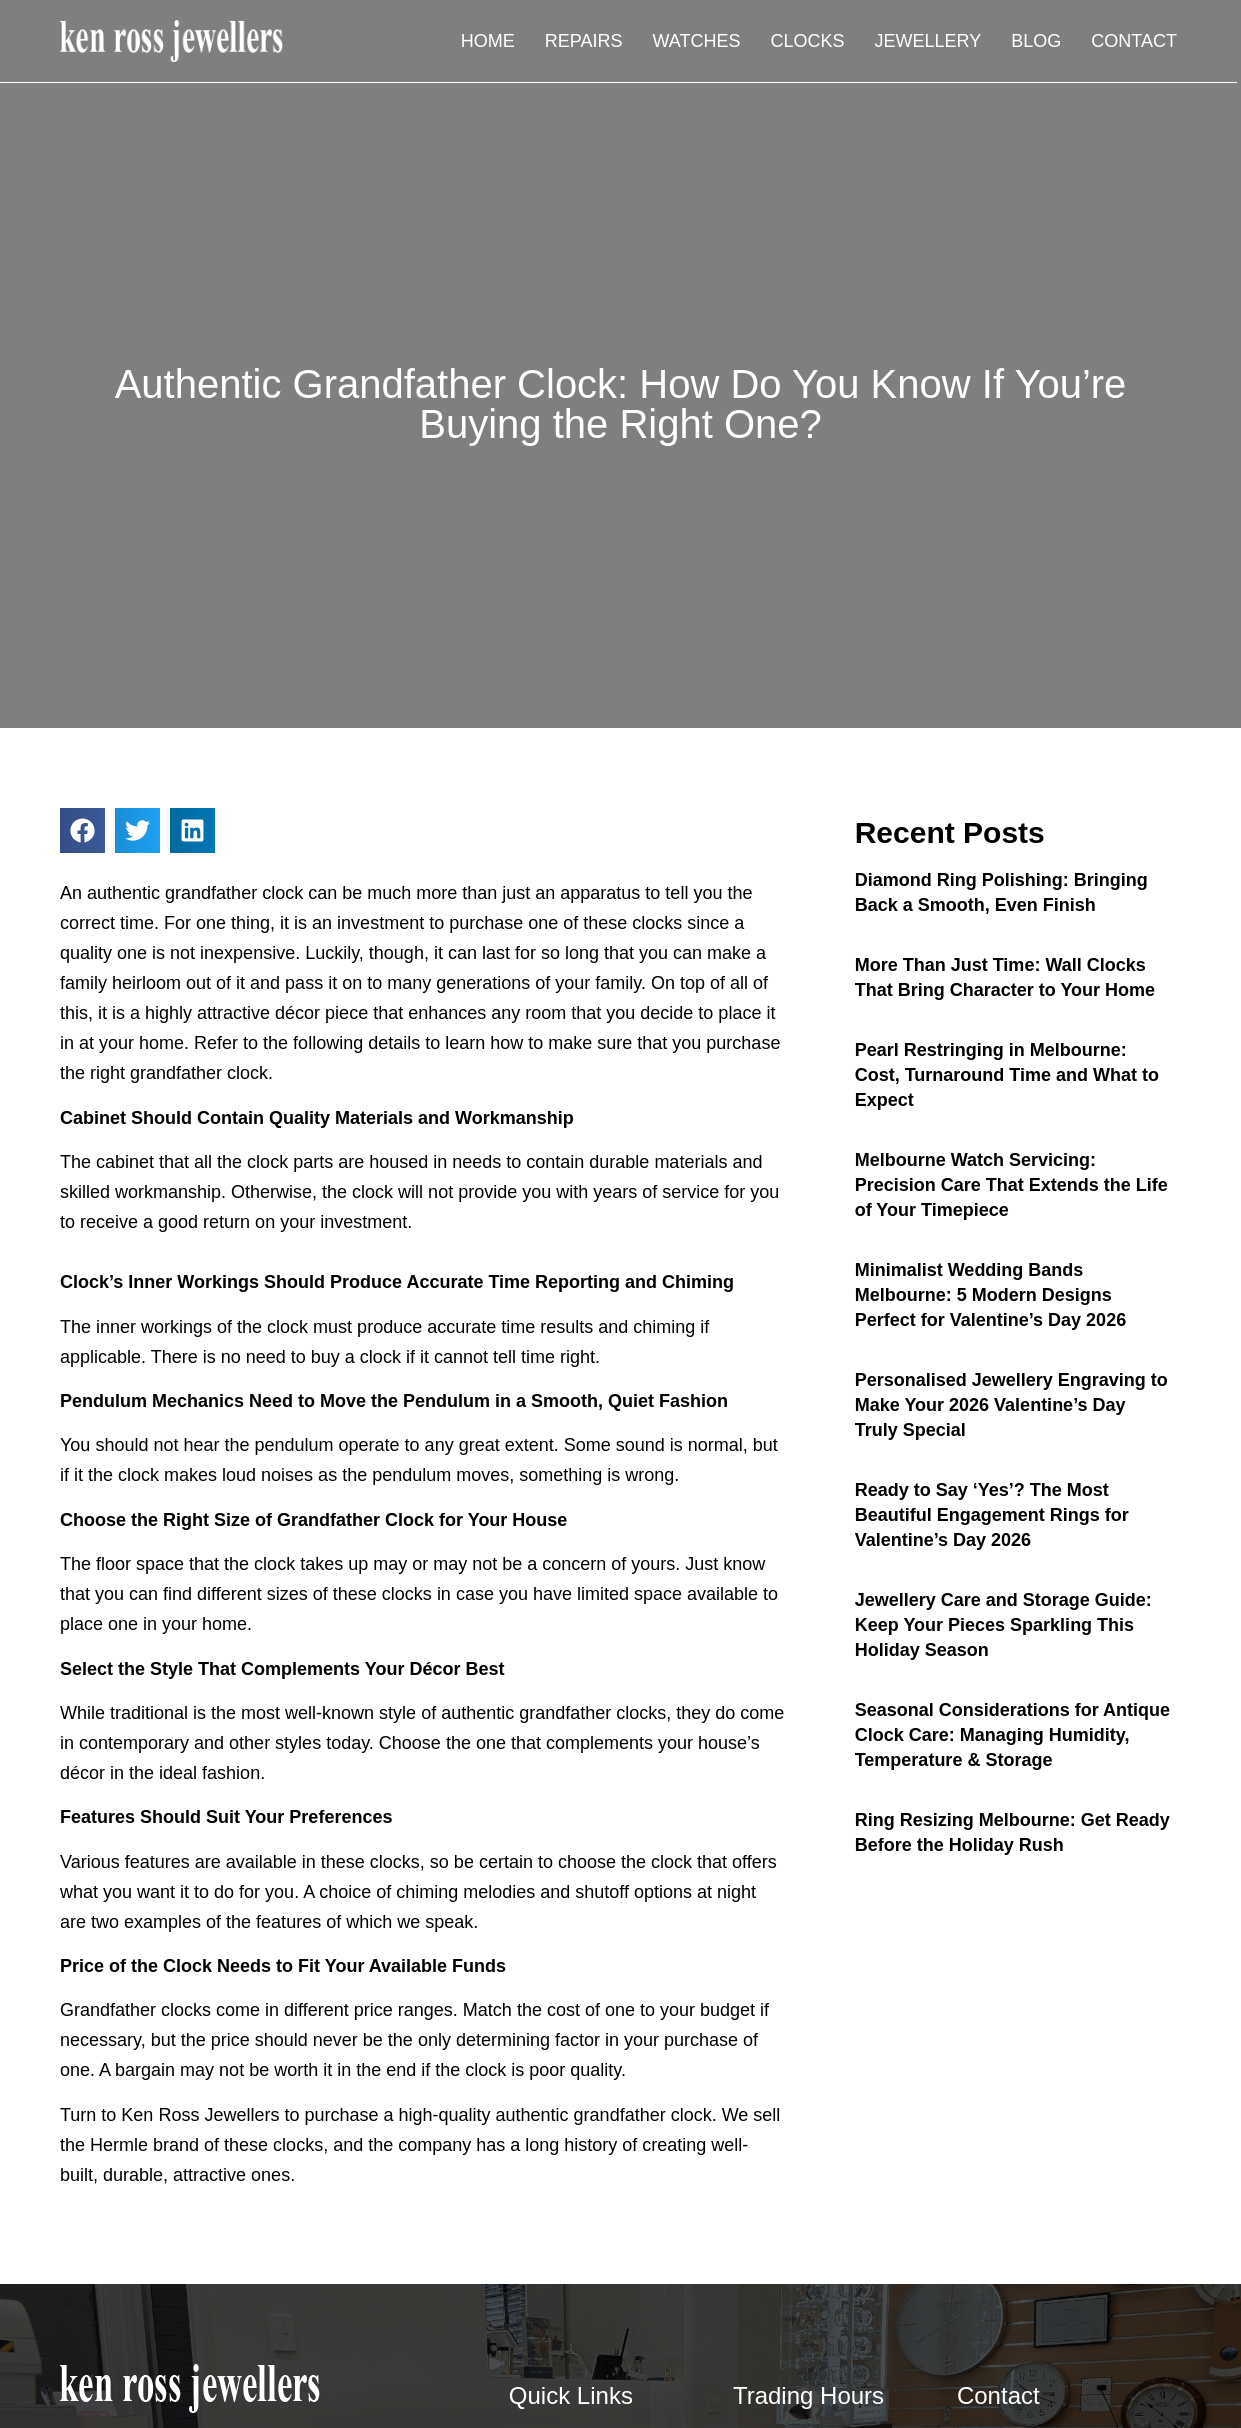  What do you see at coordinates (1036, 41) in the screenshot?
I see `Blog` at bounding box center [1036, 41].